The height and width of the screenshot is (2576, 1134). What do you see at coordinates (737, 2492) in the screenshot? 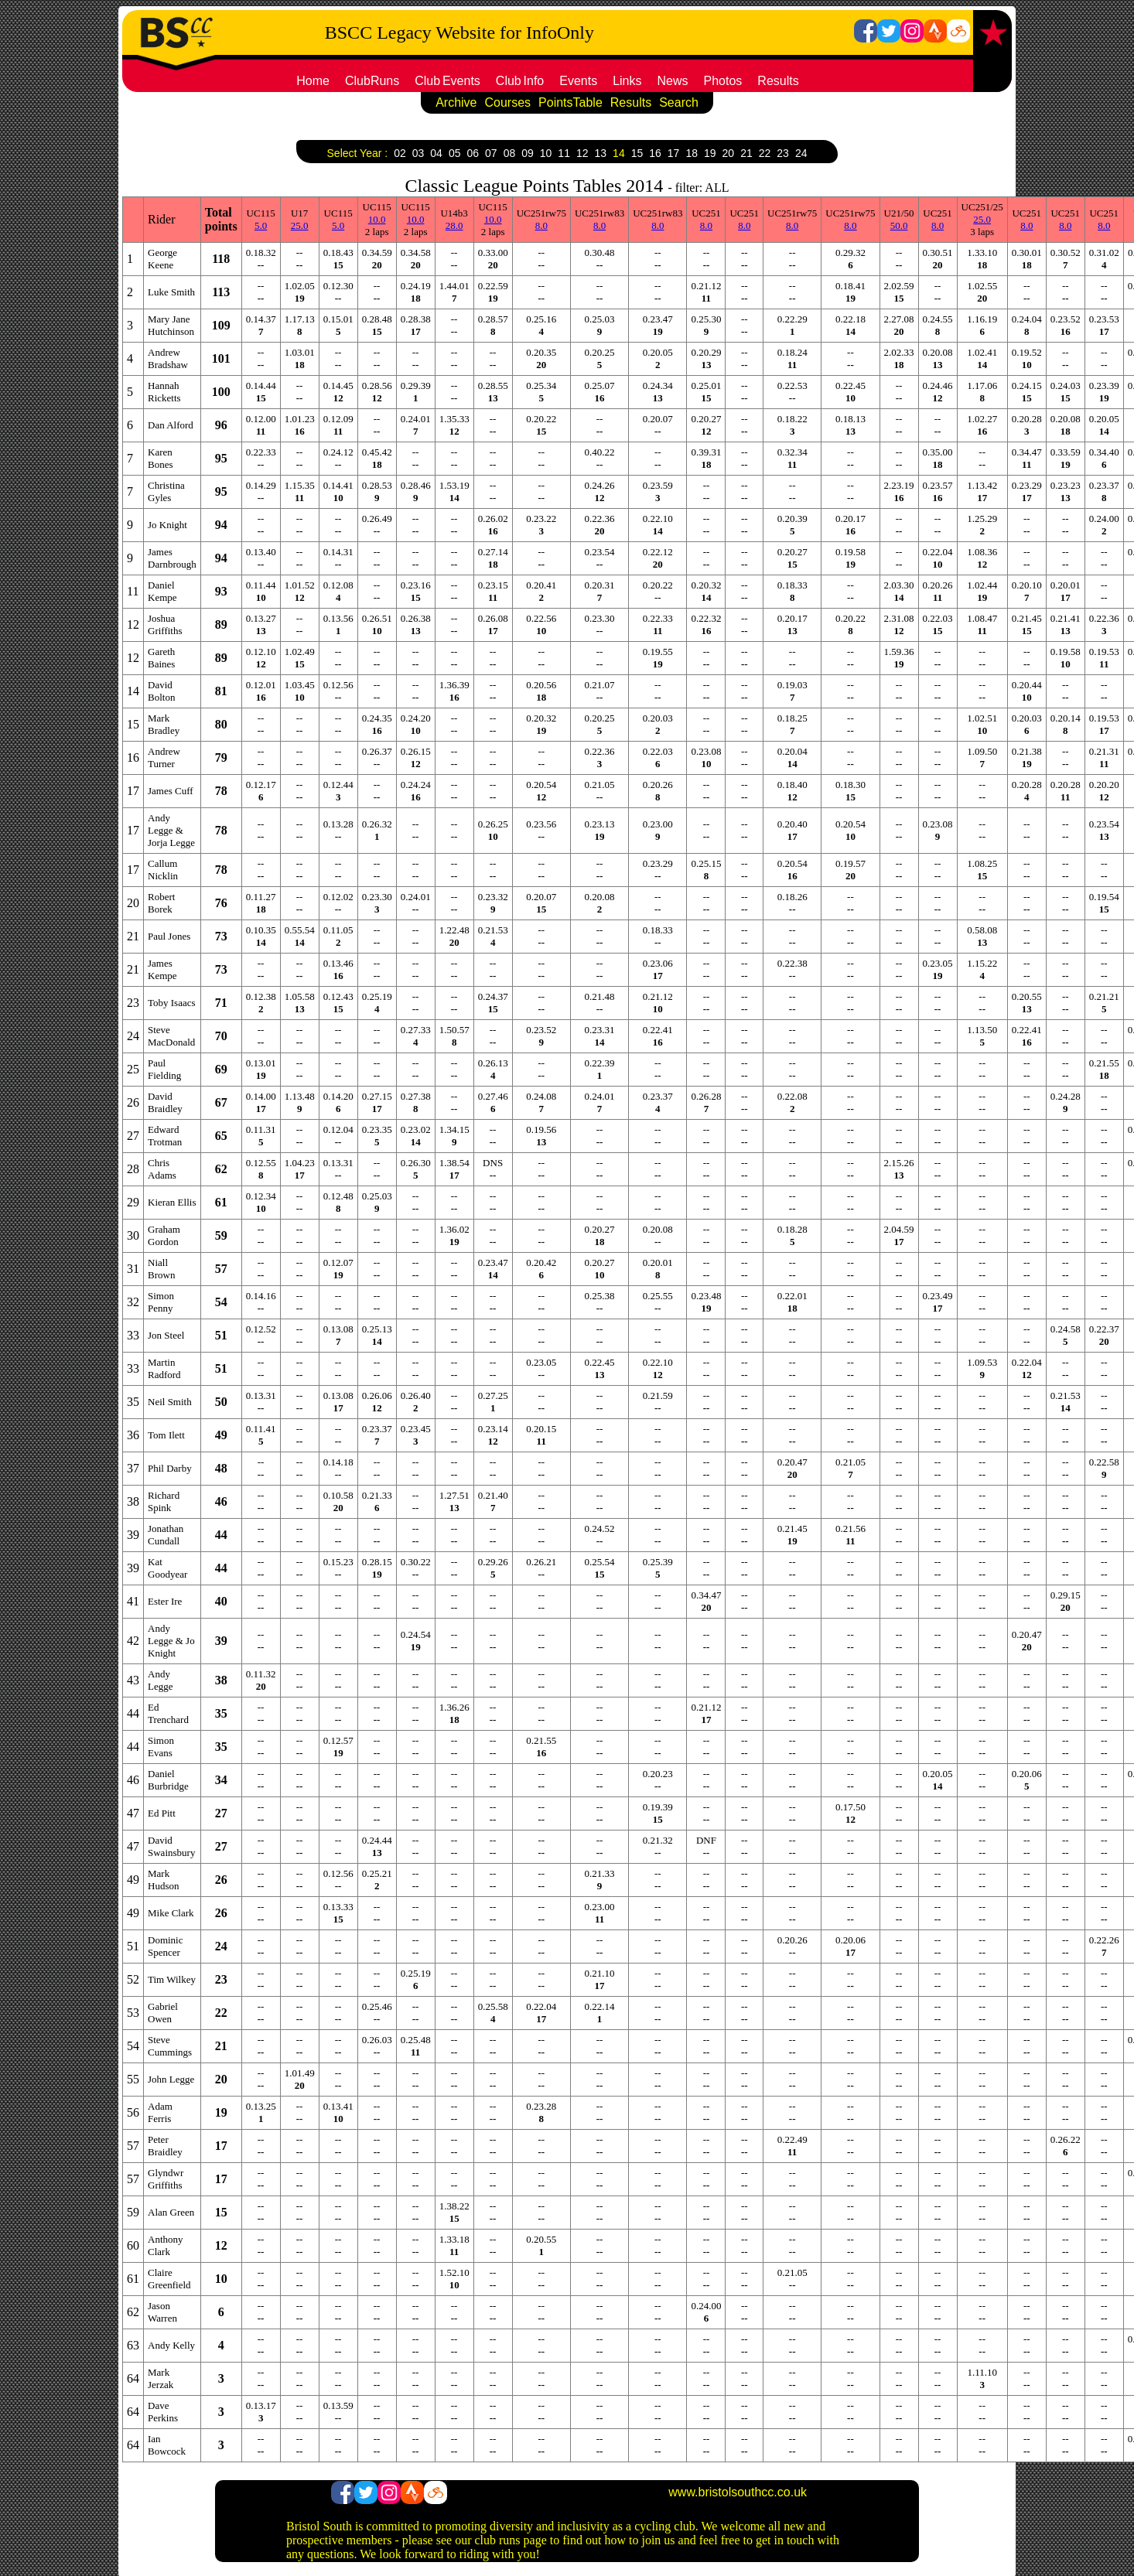
I see `www.bristolsouthcc.co.uk` at bounding box center [737, 2492].